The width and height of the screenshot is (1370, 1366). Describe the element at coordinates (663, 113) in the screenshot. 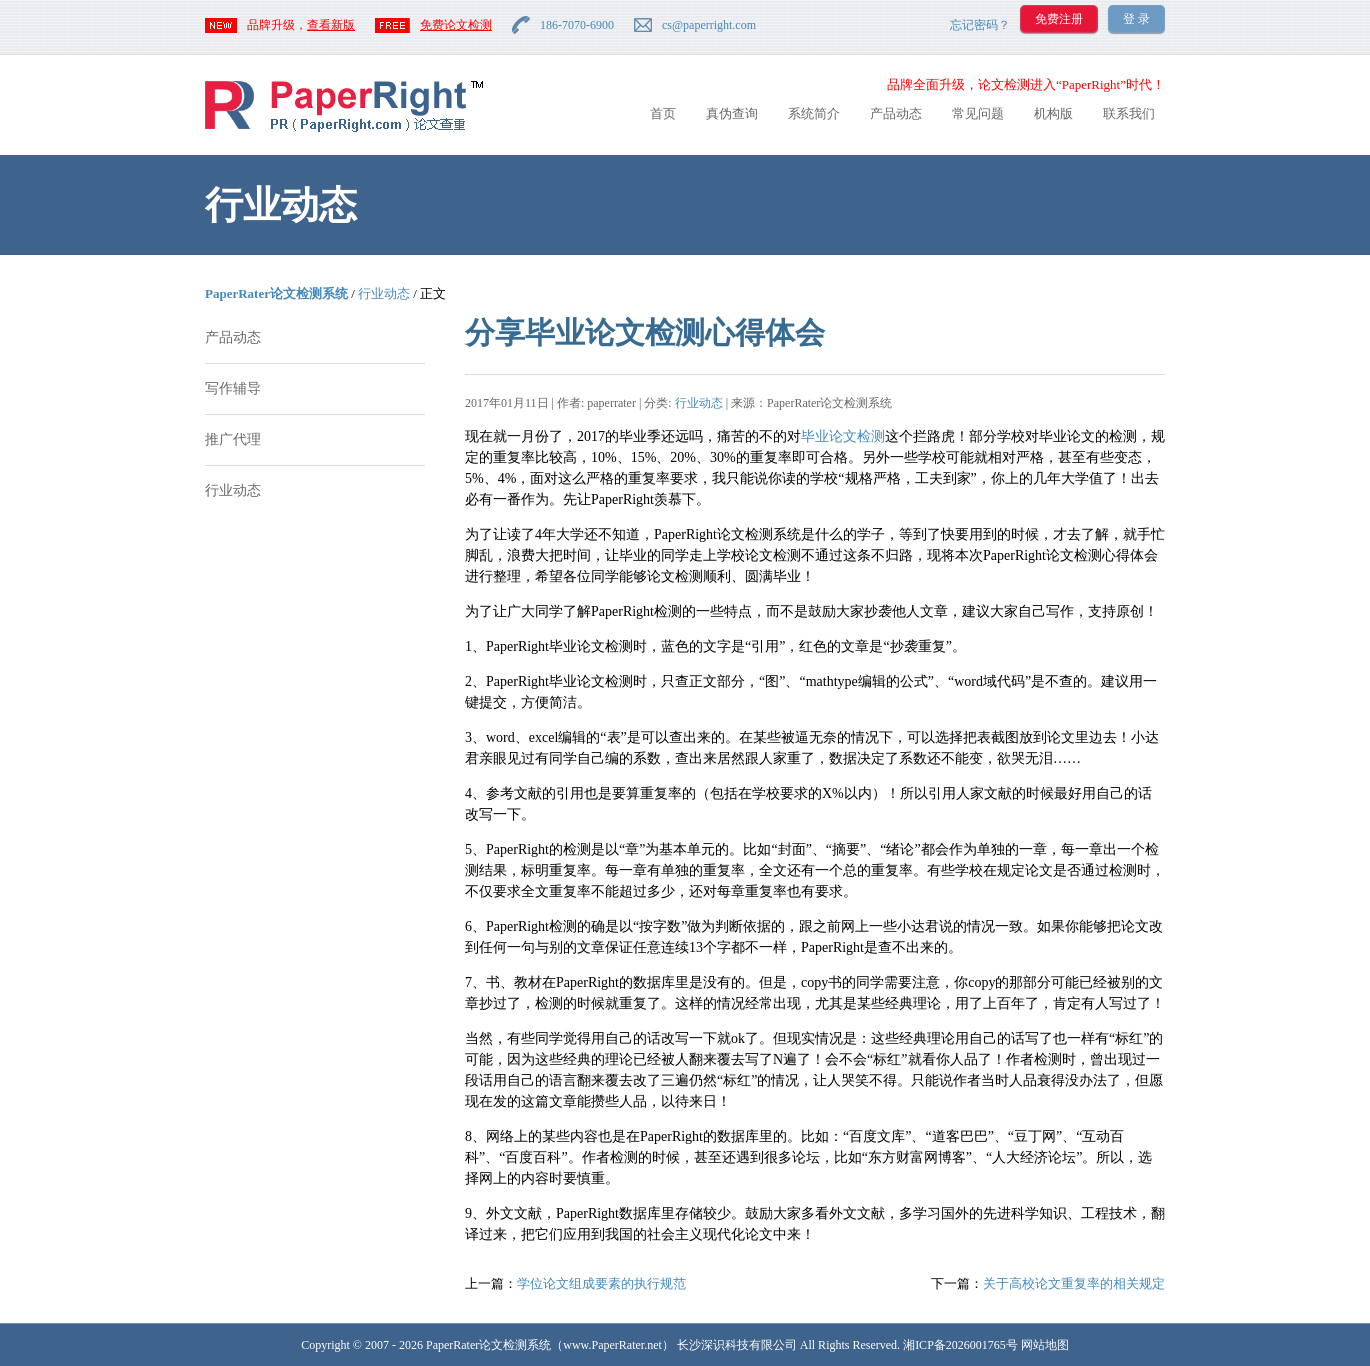

I see `首页` at that location.